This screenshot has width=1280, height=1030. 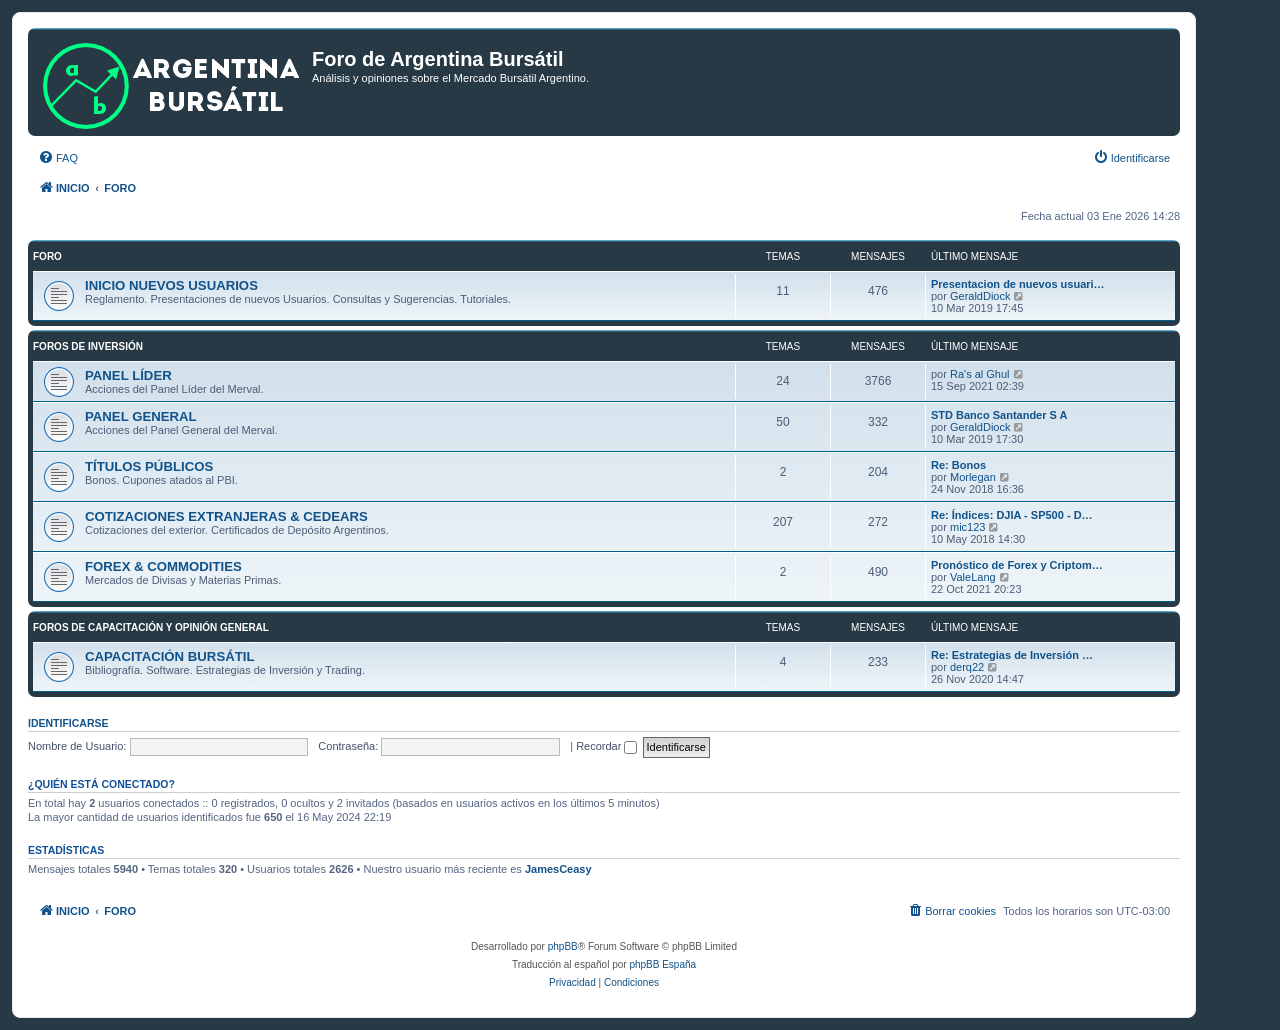 I want to click on PANEL GENERAL, so click(x=141, y=416).